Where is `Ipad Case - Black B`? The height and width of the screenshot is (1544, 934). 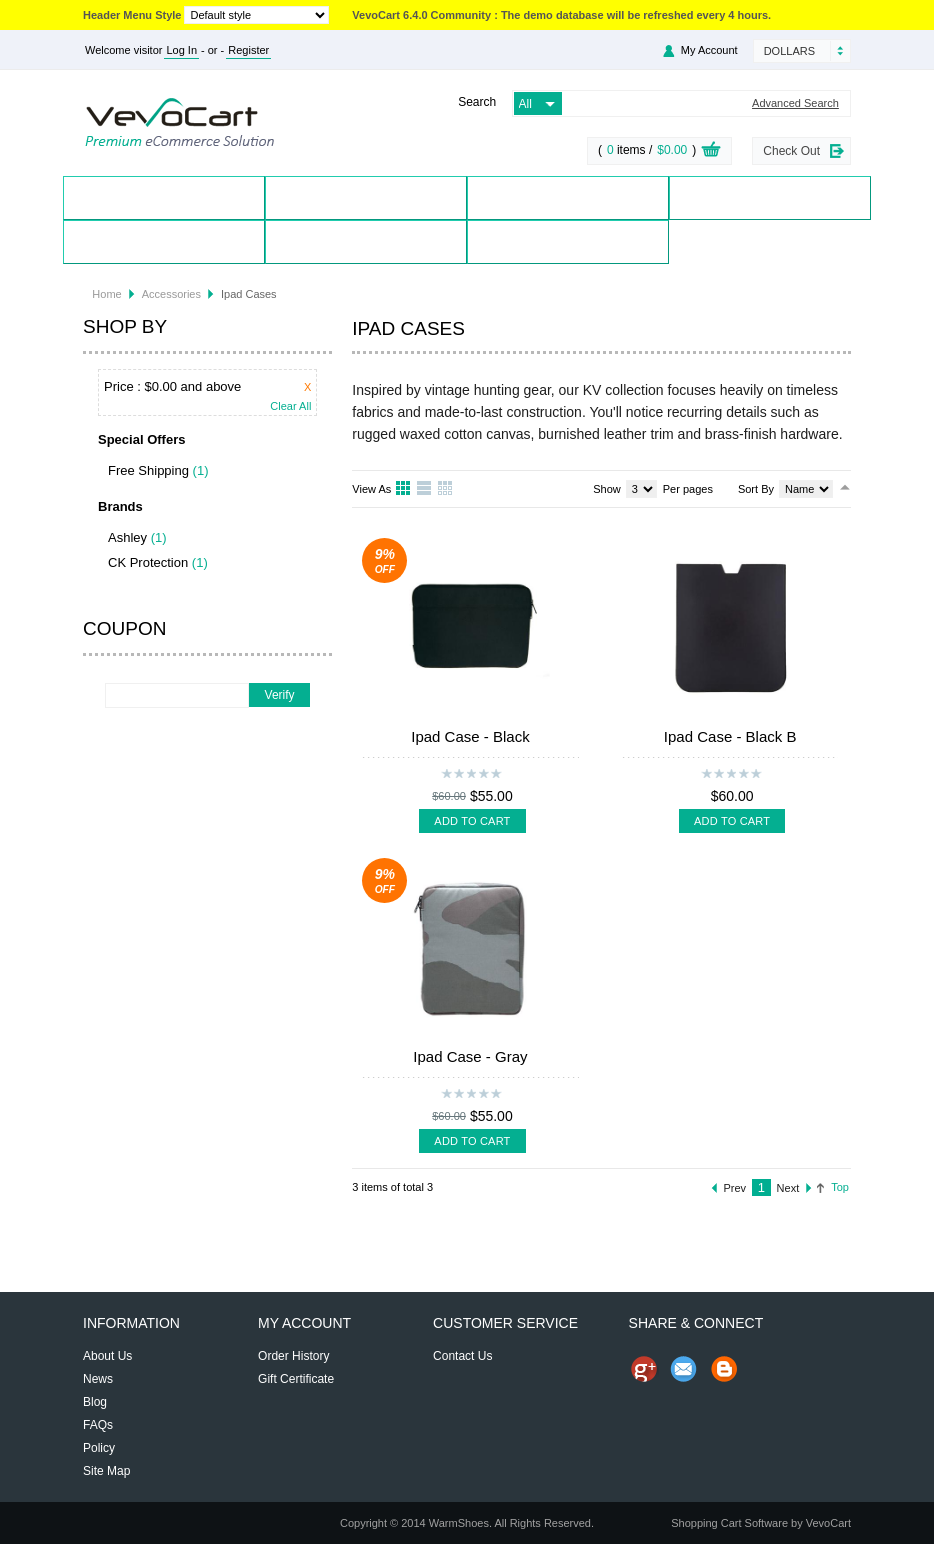
Ipad Case - Black B is located at coordinates (730, 736).